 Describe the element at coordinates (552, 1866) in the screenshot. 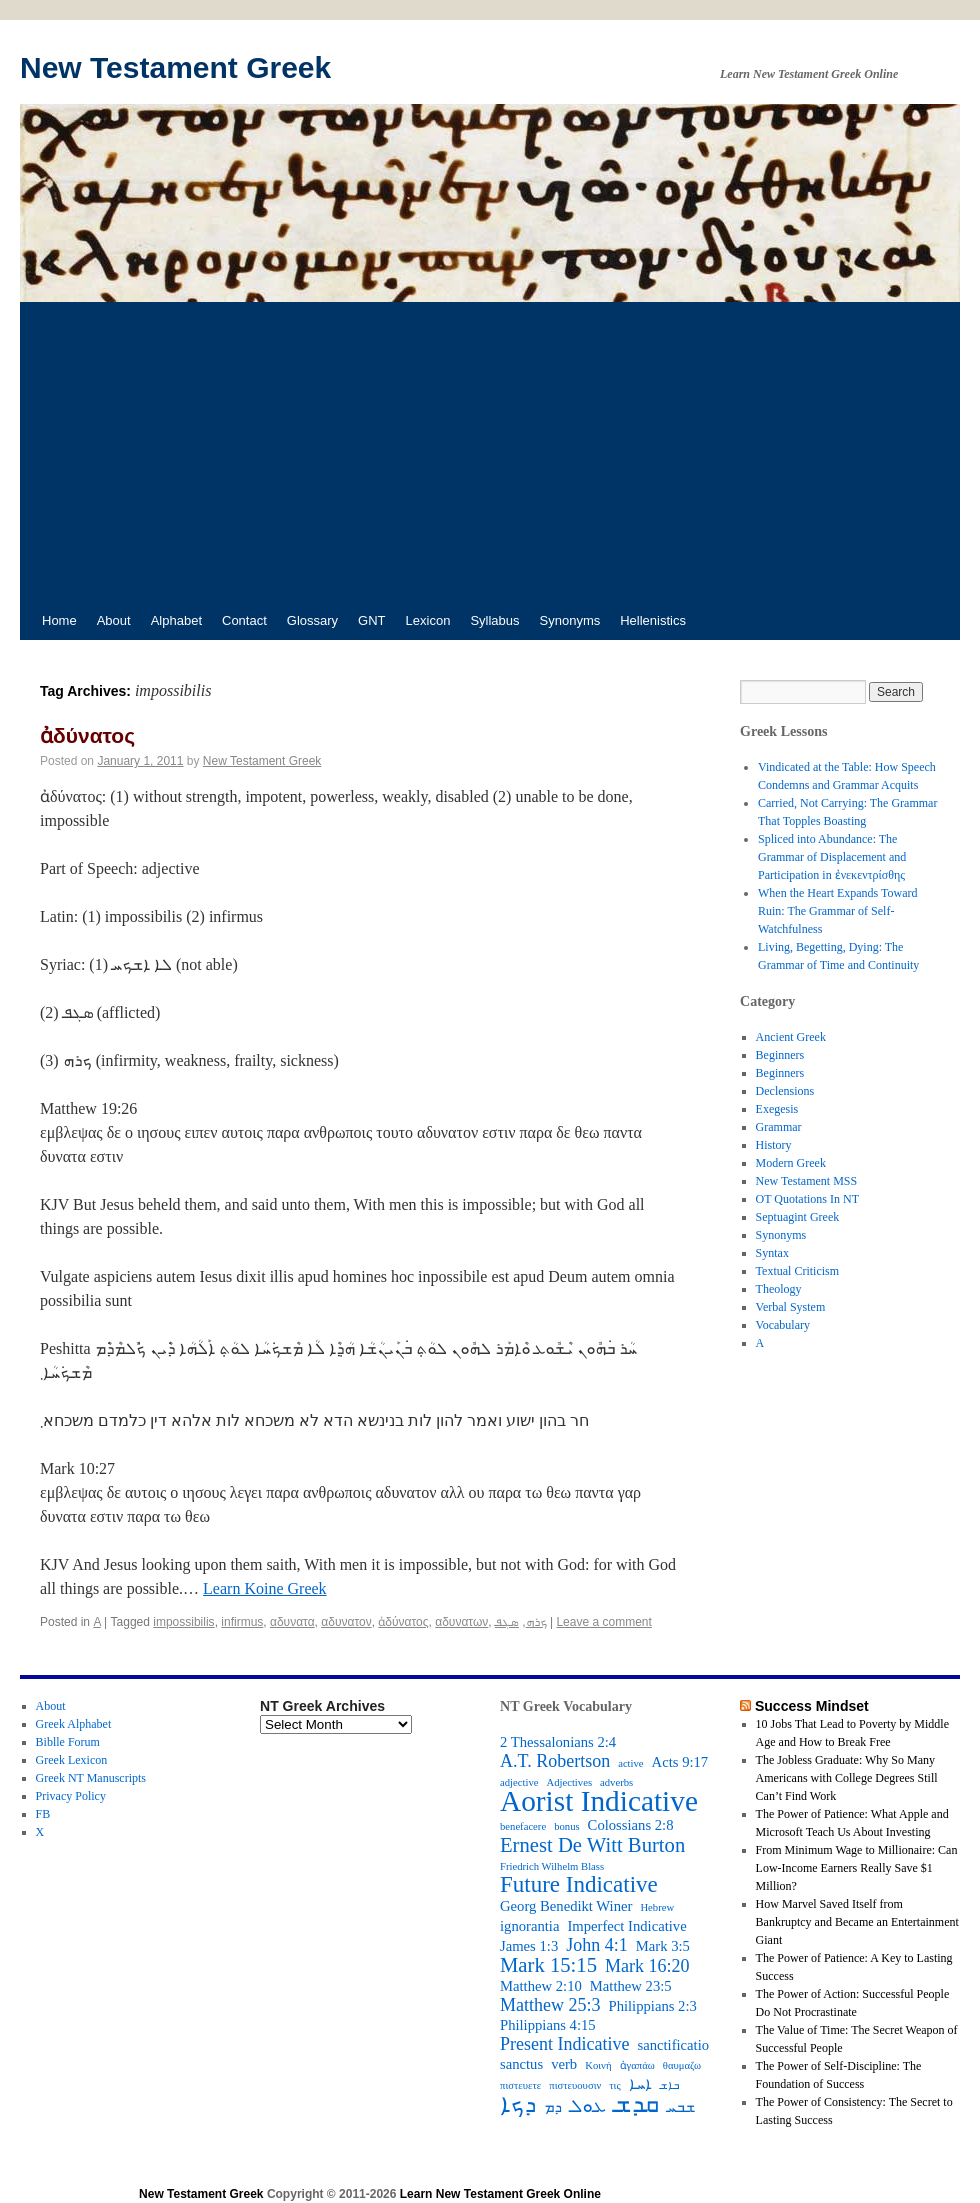

I see `Friedrich Wilhelm Blass [Friedrich Wilhelm Blass (2 items)]` at that location.